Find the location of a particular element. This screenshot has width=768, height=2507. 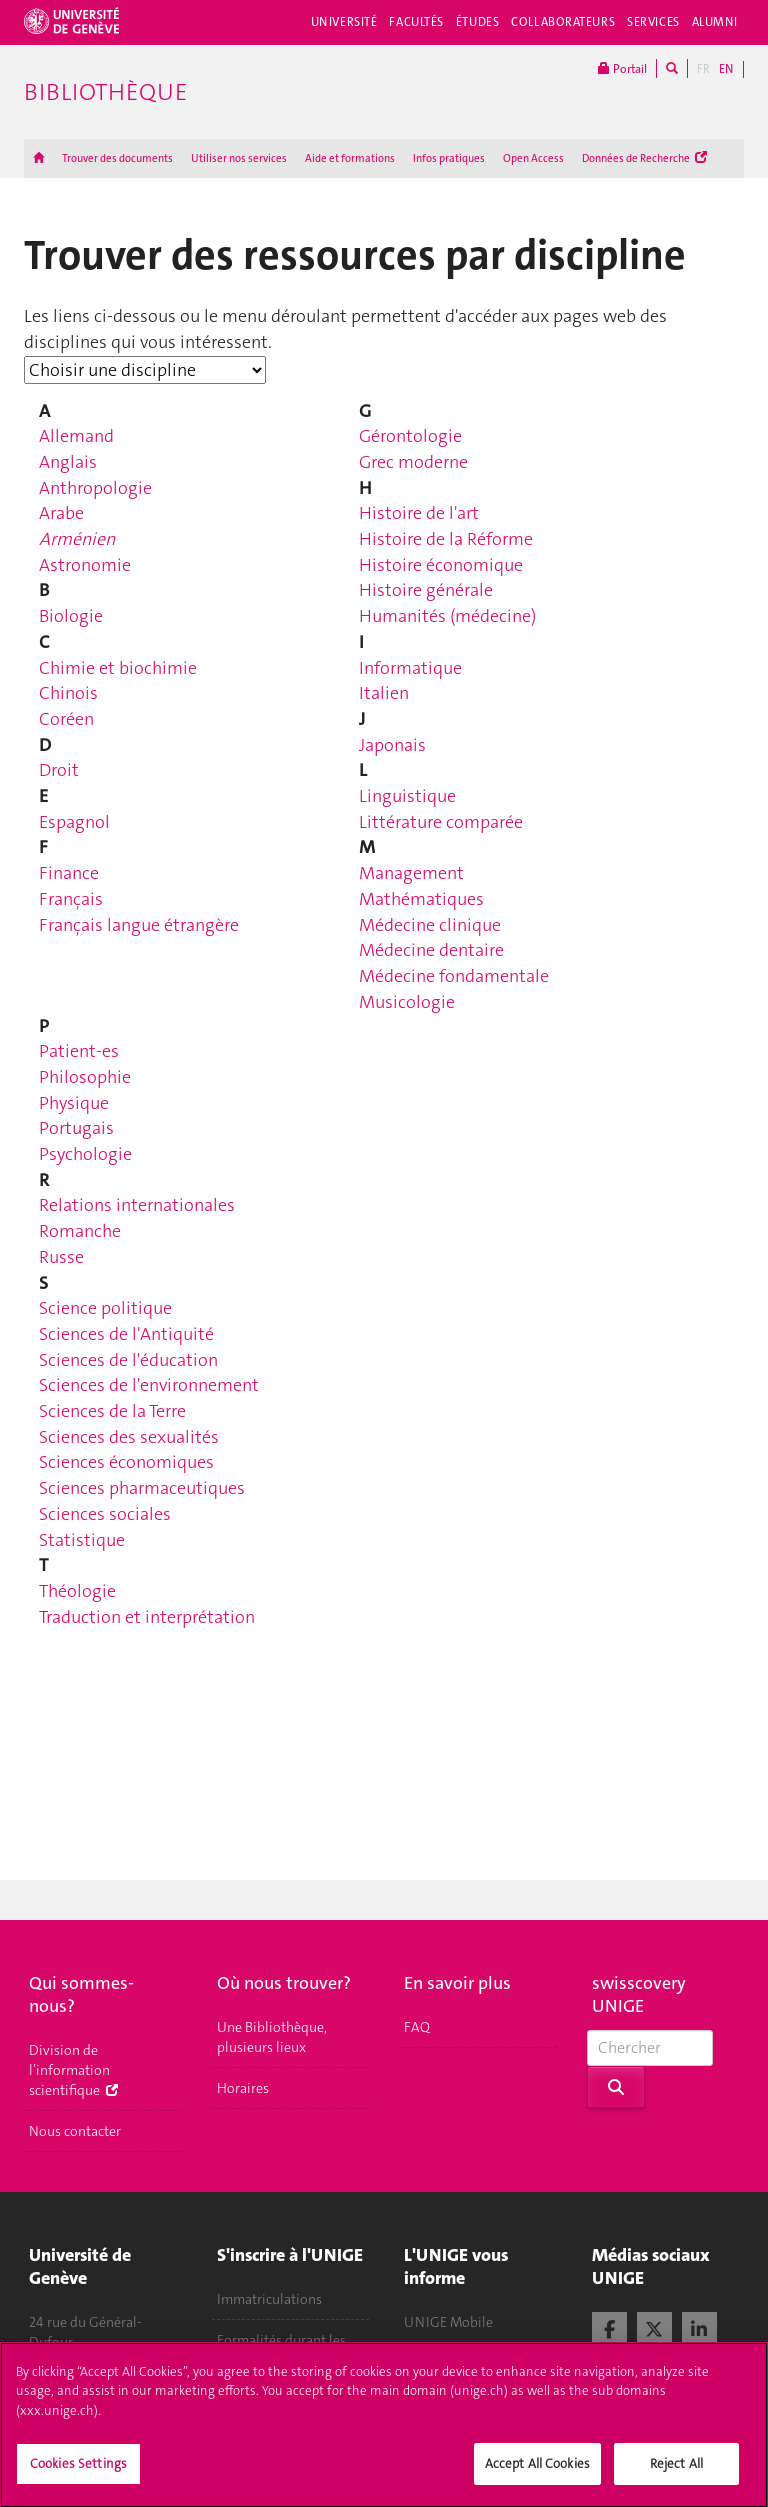

Études is located at coordinates (477, 22).